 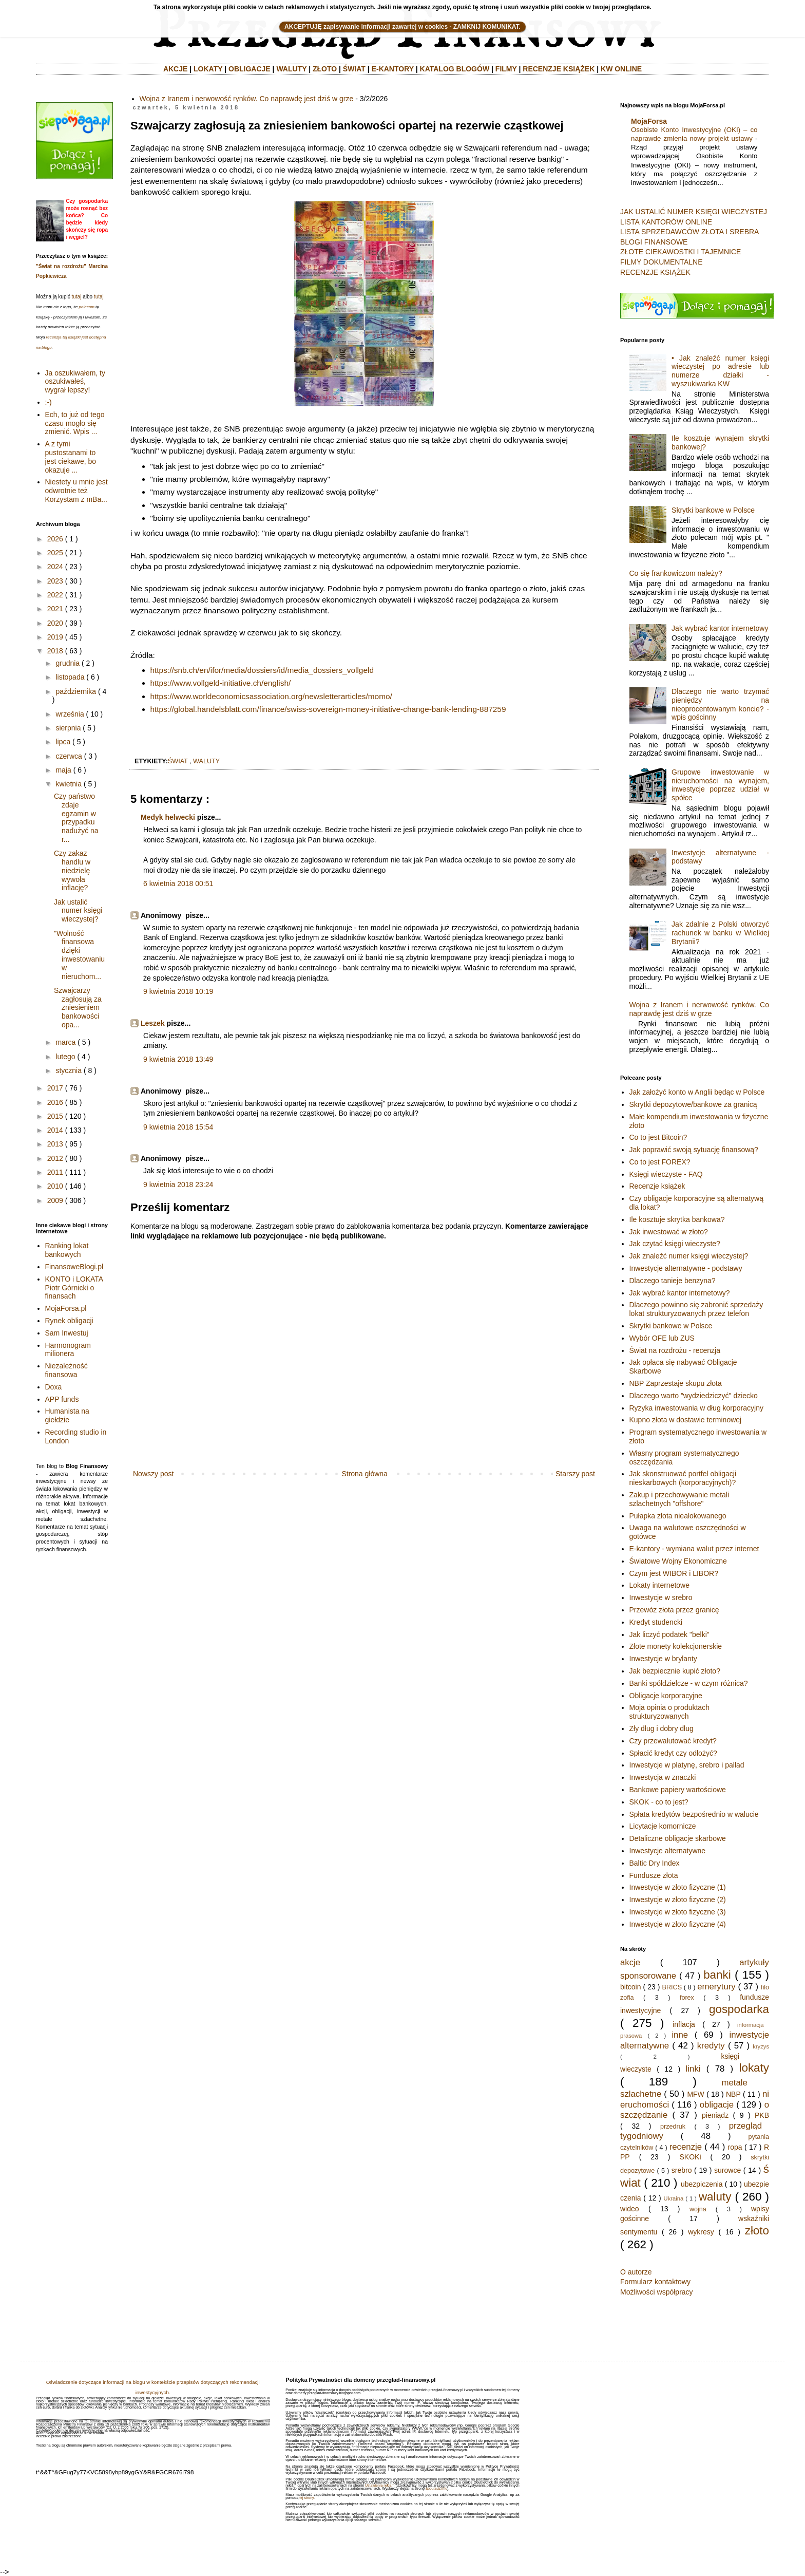 I want to click on • Jak znaleźć numer księgi wieczystej po adresie lub numerze działki - wyszukiwarka KW, so click(x=720, y=371).